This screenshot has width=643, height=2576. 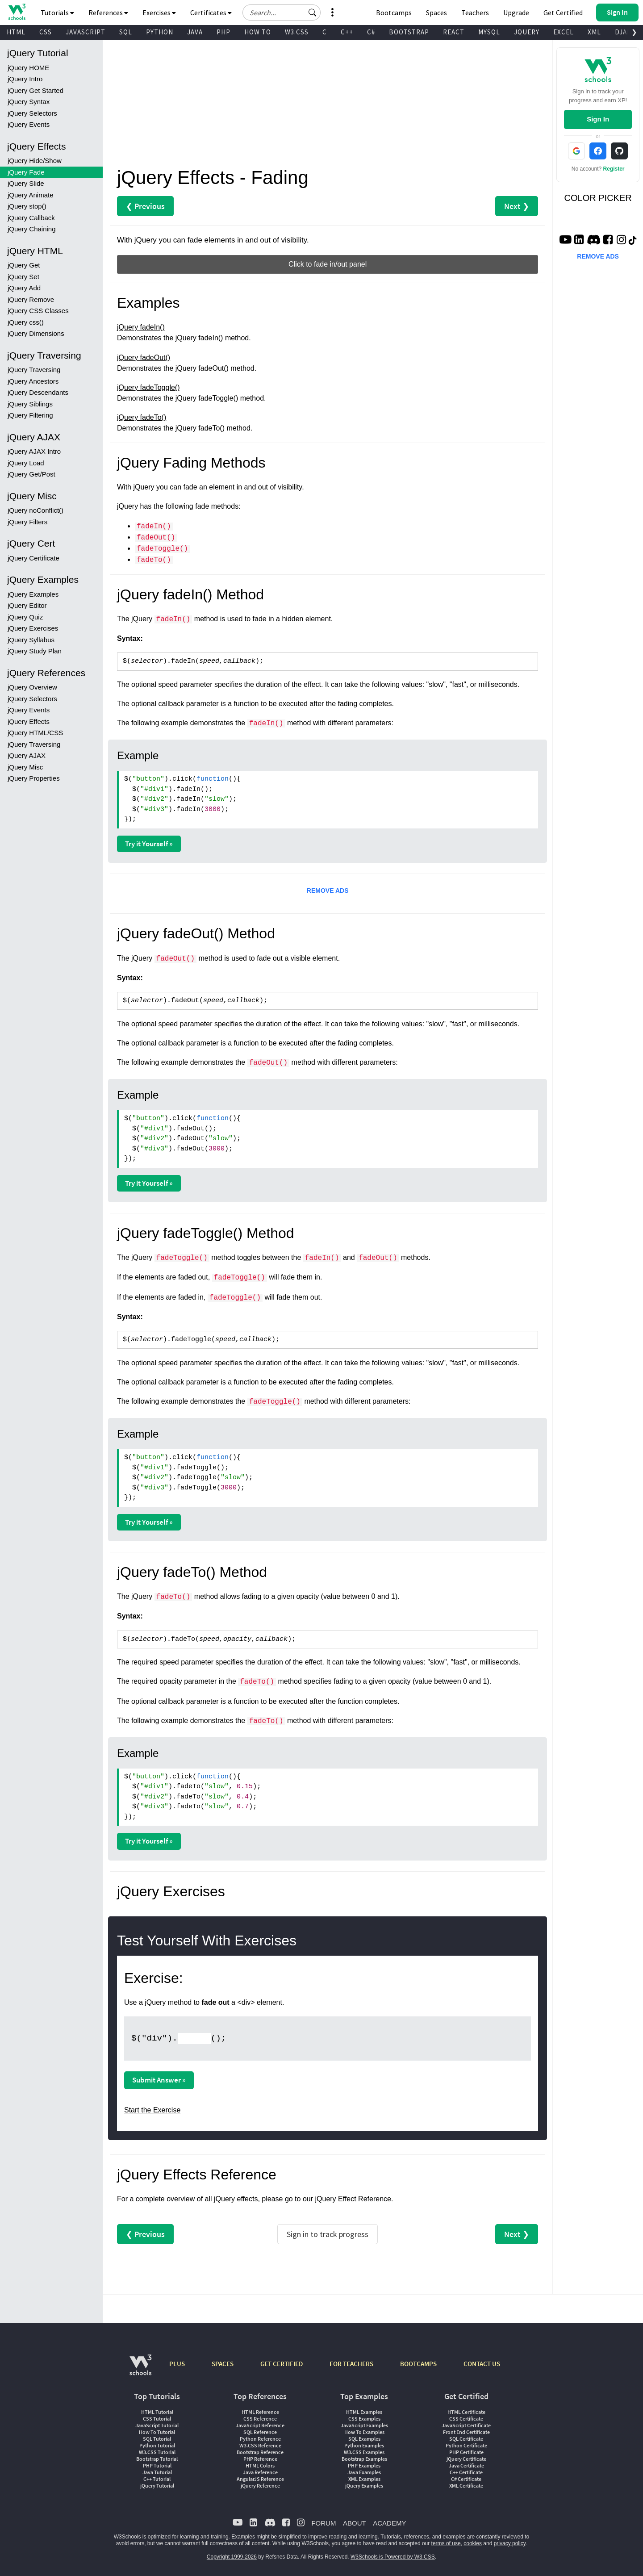 What do you see at coordinates (328, 890) in the screenshot?
I see `REMOVE ADS` at bounding box center [328, 890].